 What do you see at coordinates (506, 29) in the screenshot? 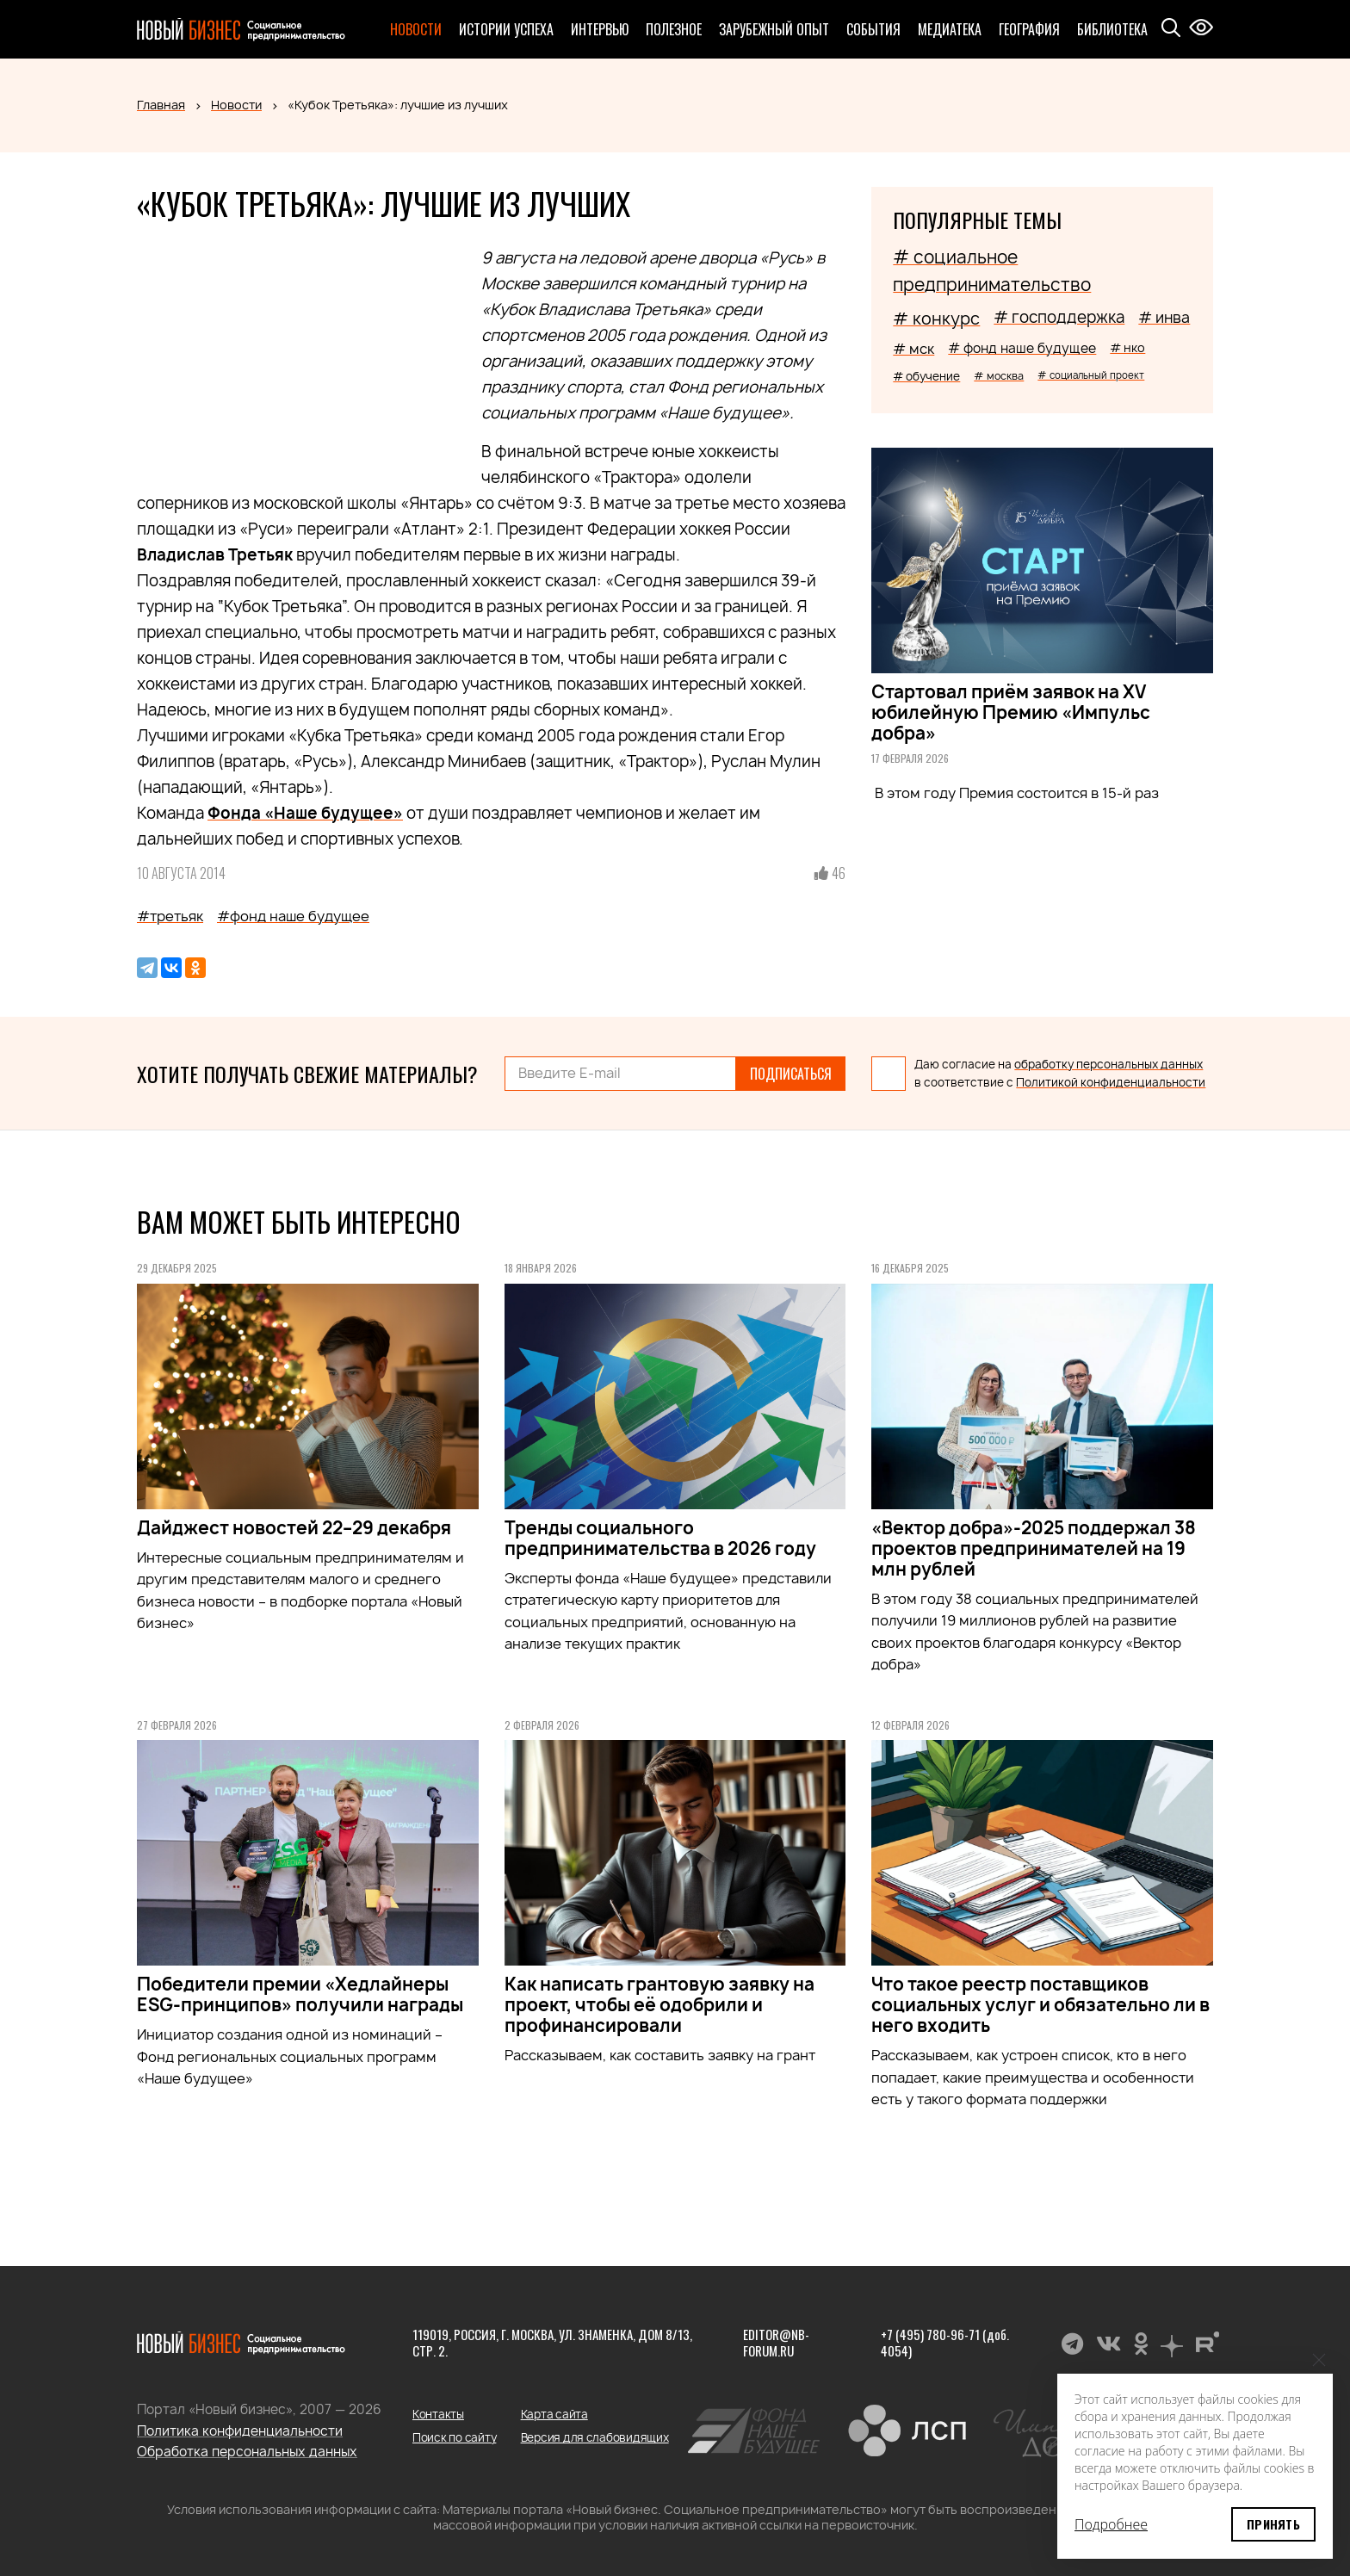
I see `Истории успеха` at bounding box center [506, 29].